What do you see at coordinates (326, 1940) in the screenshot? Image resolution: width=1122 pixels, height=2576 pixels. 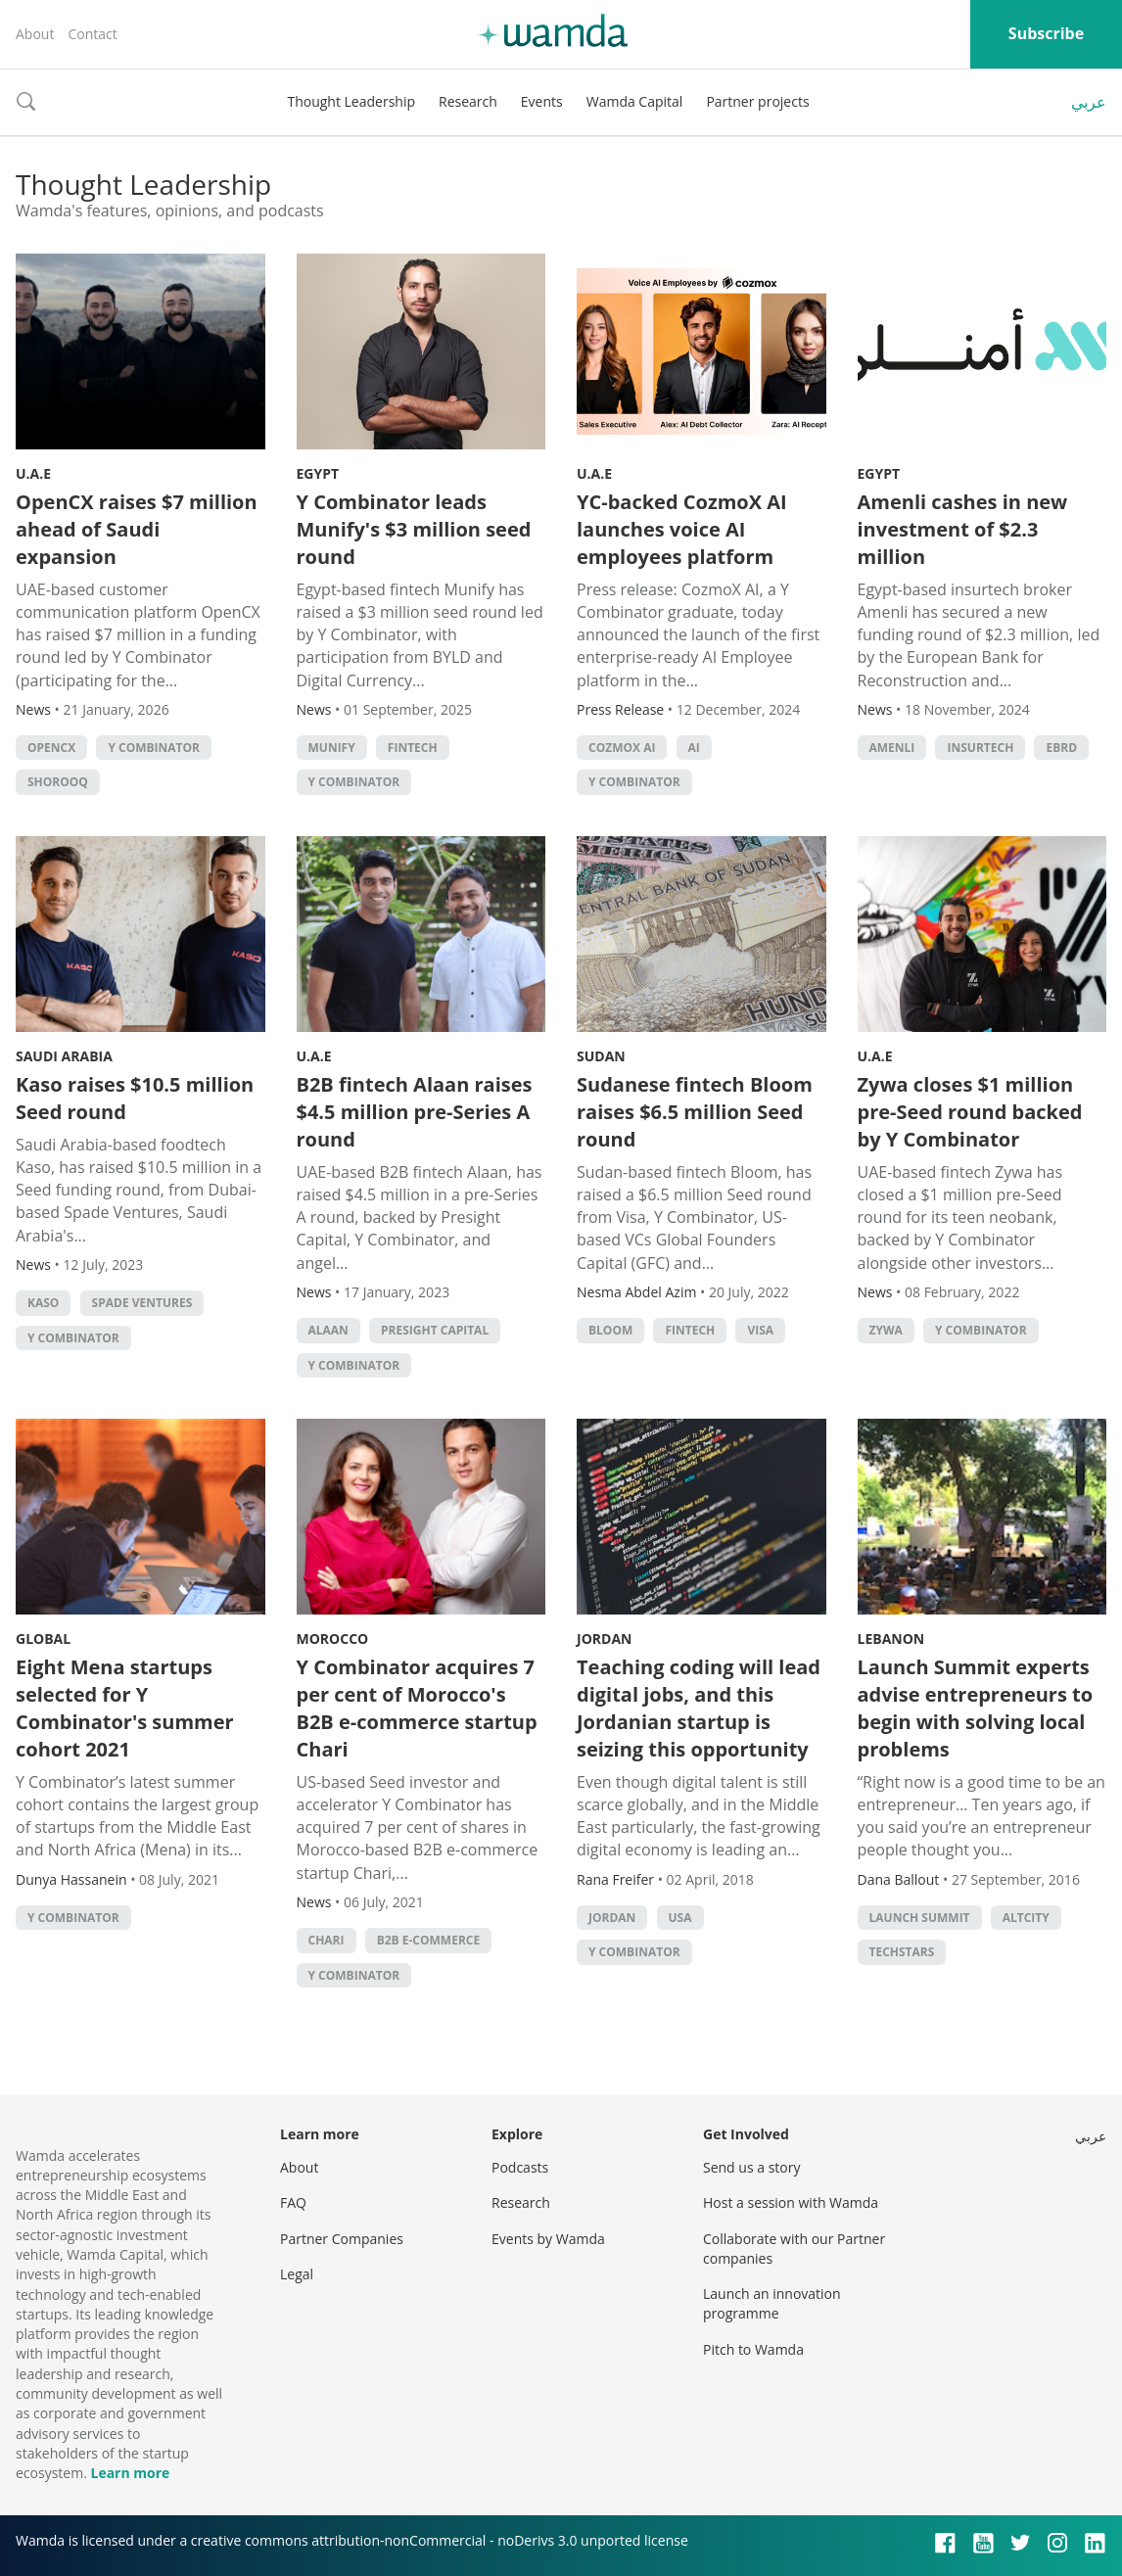 I see `Chari` at bounding box center [326, 1940].